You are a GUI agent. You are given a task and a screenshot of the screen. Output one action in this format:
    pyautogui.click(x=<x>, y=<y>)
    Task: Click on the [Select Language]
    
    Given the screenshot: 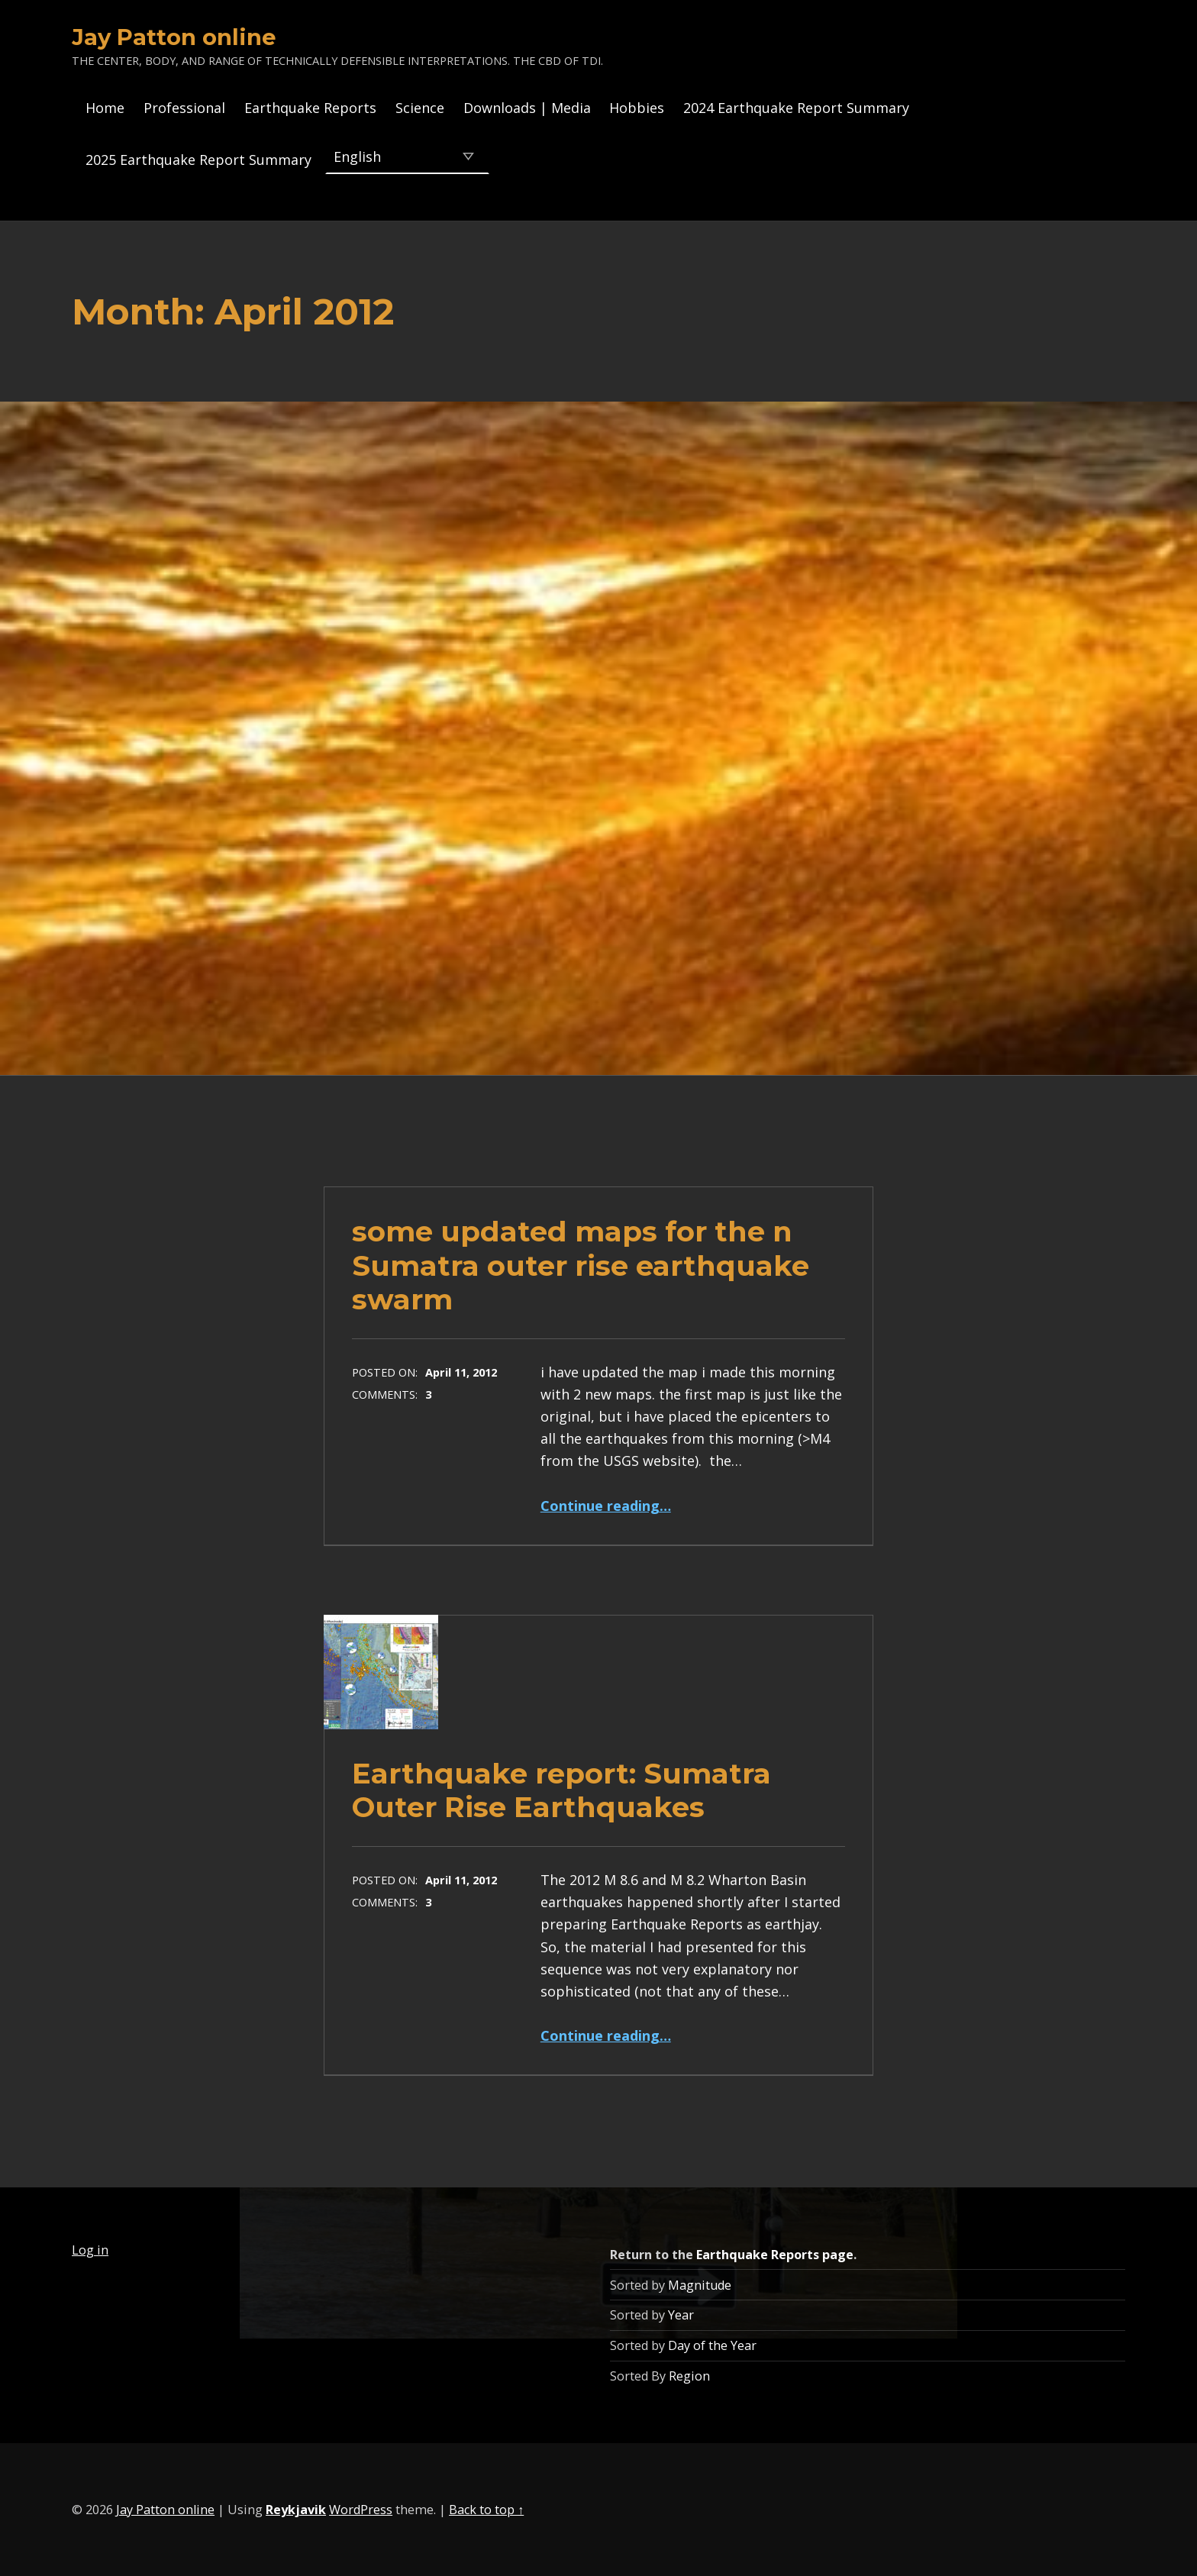 What is the action you would take?
    pyautogui.click(x=407, y=155)
    